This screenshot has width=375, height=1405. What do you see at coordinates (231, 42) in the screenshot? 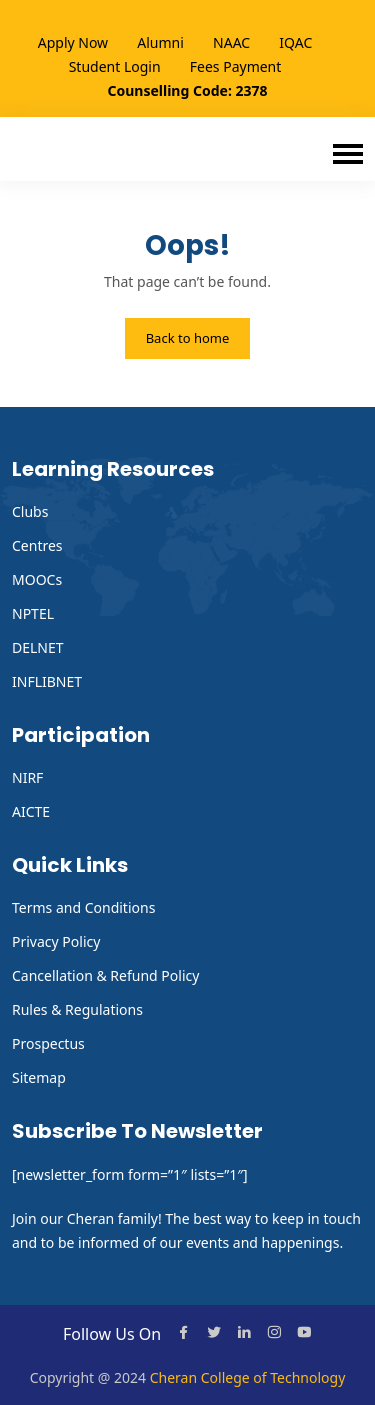
I see `NAAC` at bounding box center [231, 42].